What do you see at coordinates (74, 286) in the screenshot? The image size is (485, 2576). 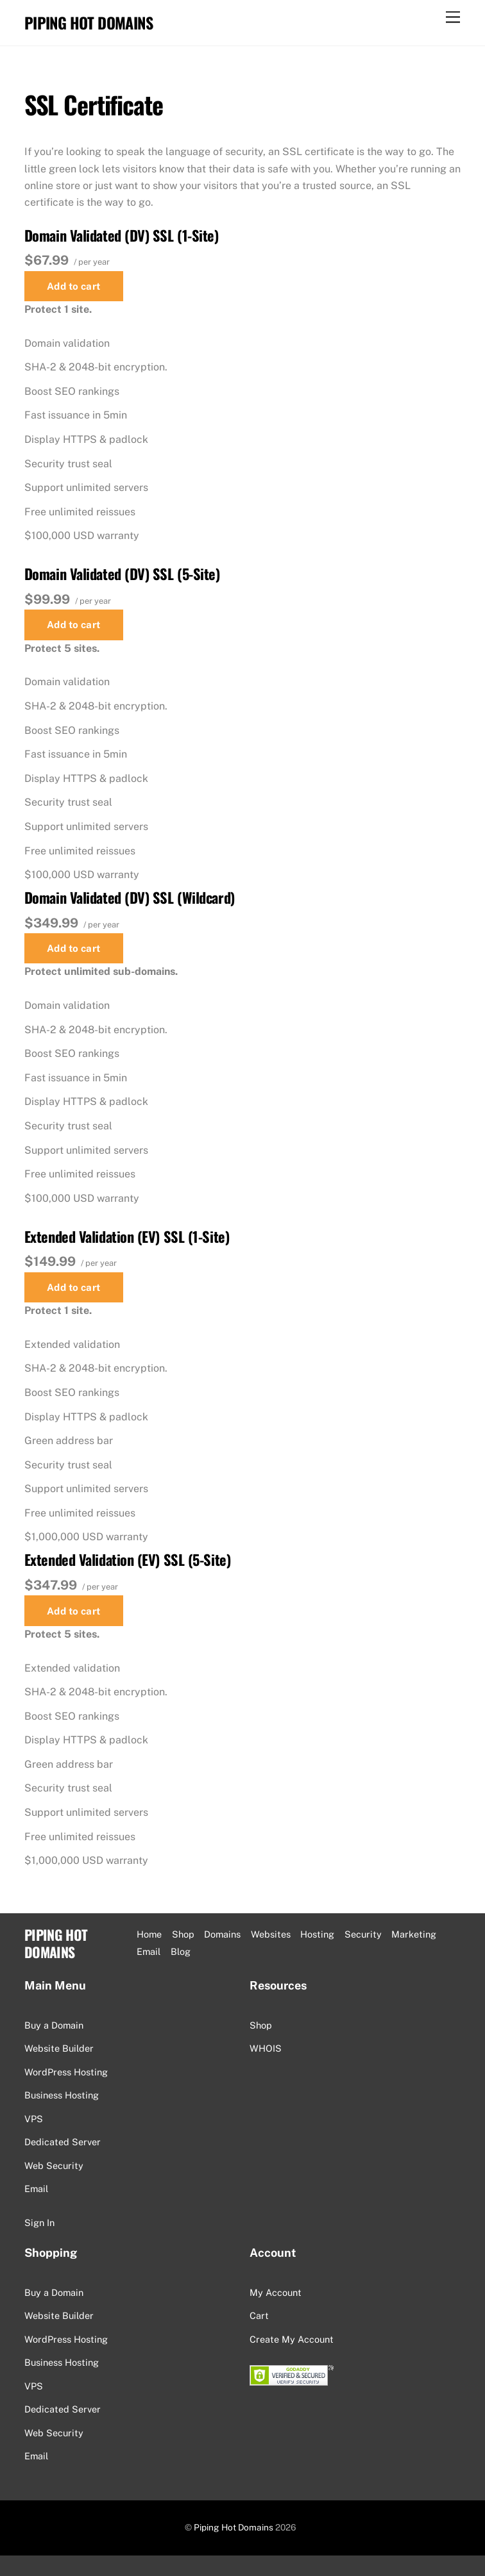 I see `Add to cart` at bounding box center [74, 286].